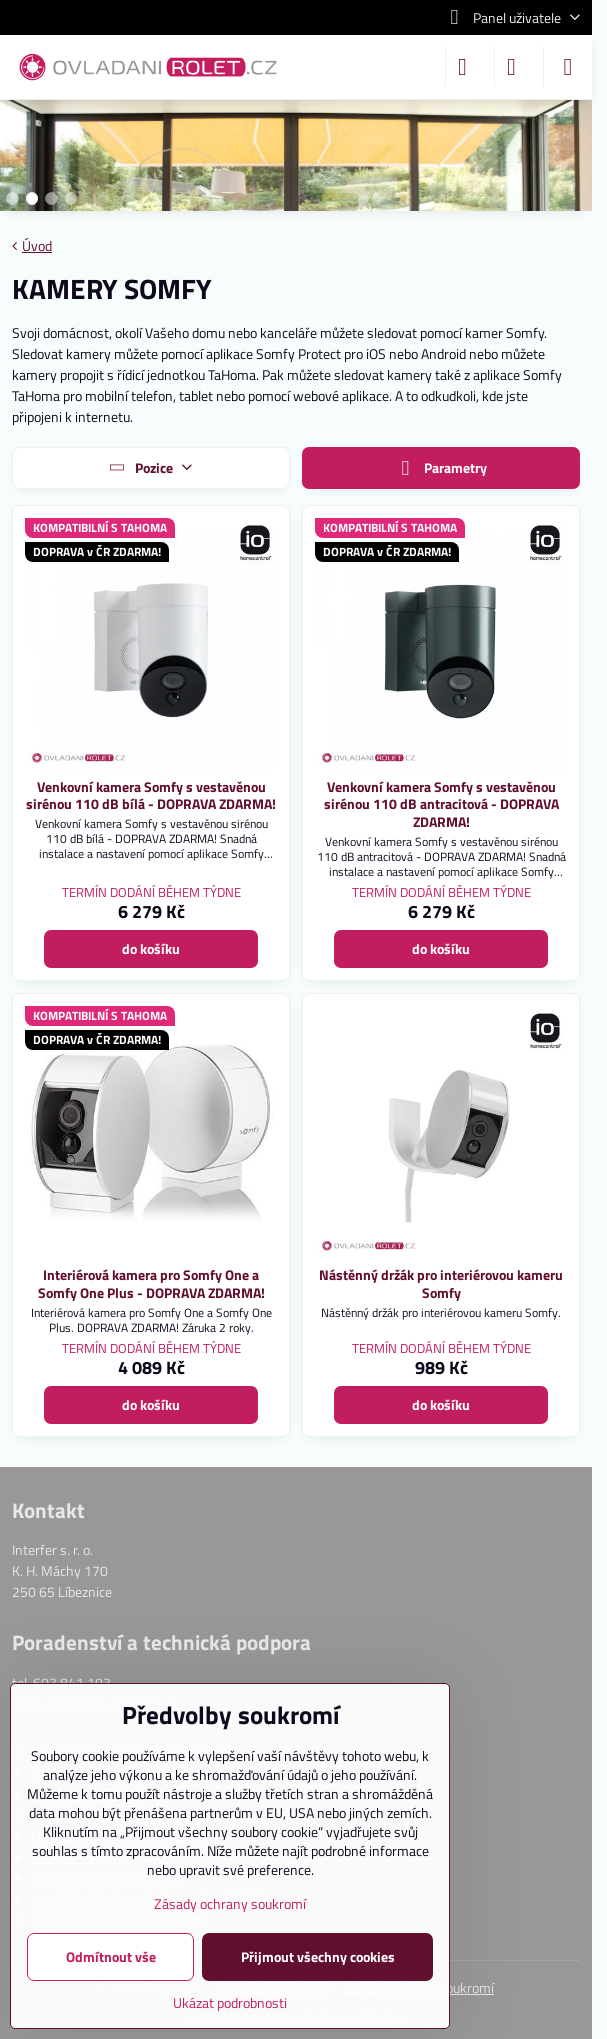 This screenshot has width=607, height=2039. Describe the element at coordinates (151, 795) in the screenshot. I see `Venkovní kamera Somfy s vestavěnou sirénou 110 dB bílá - DOPRAVA ZDARMA!` at that location.